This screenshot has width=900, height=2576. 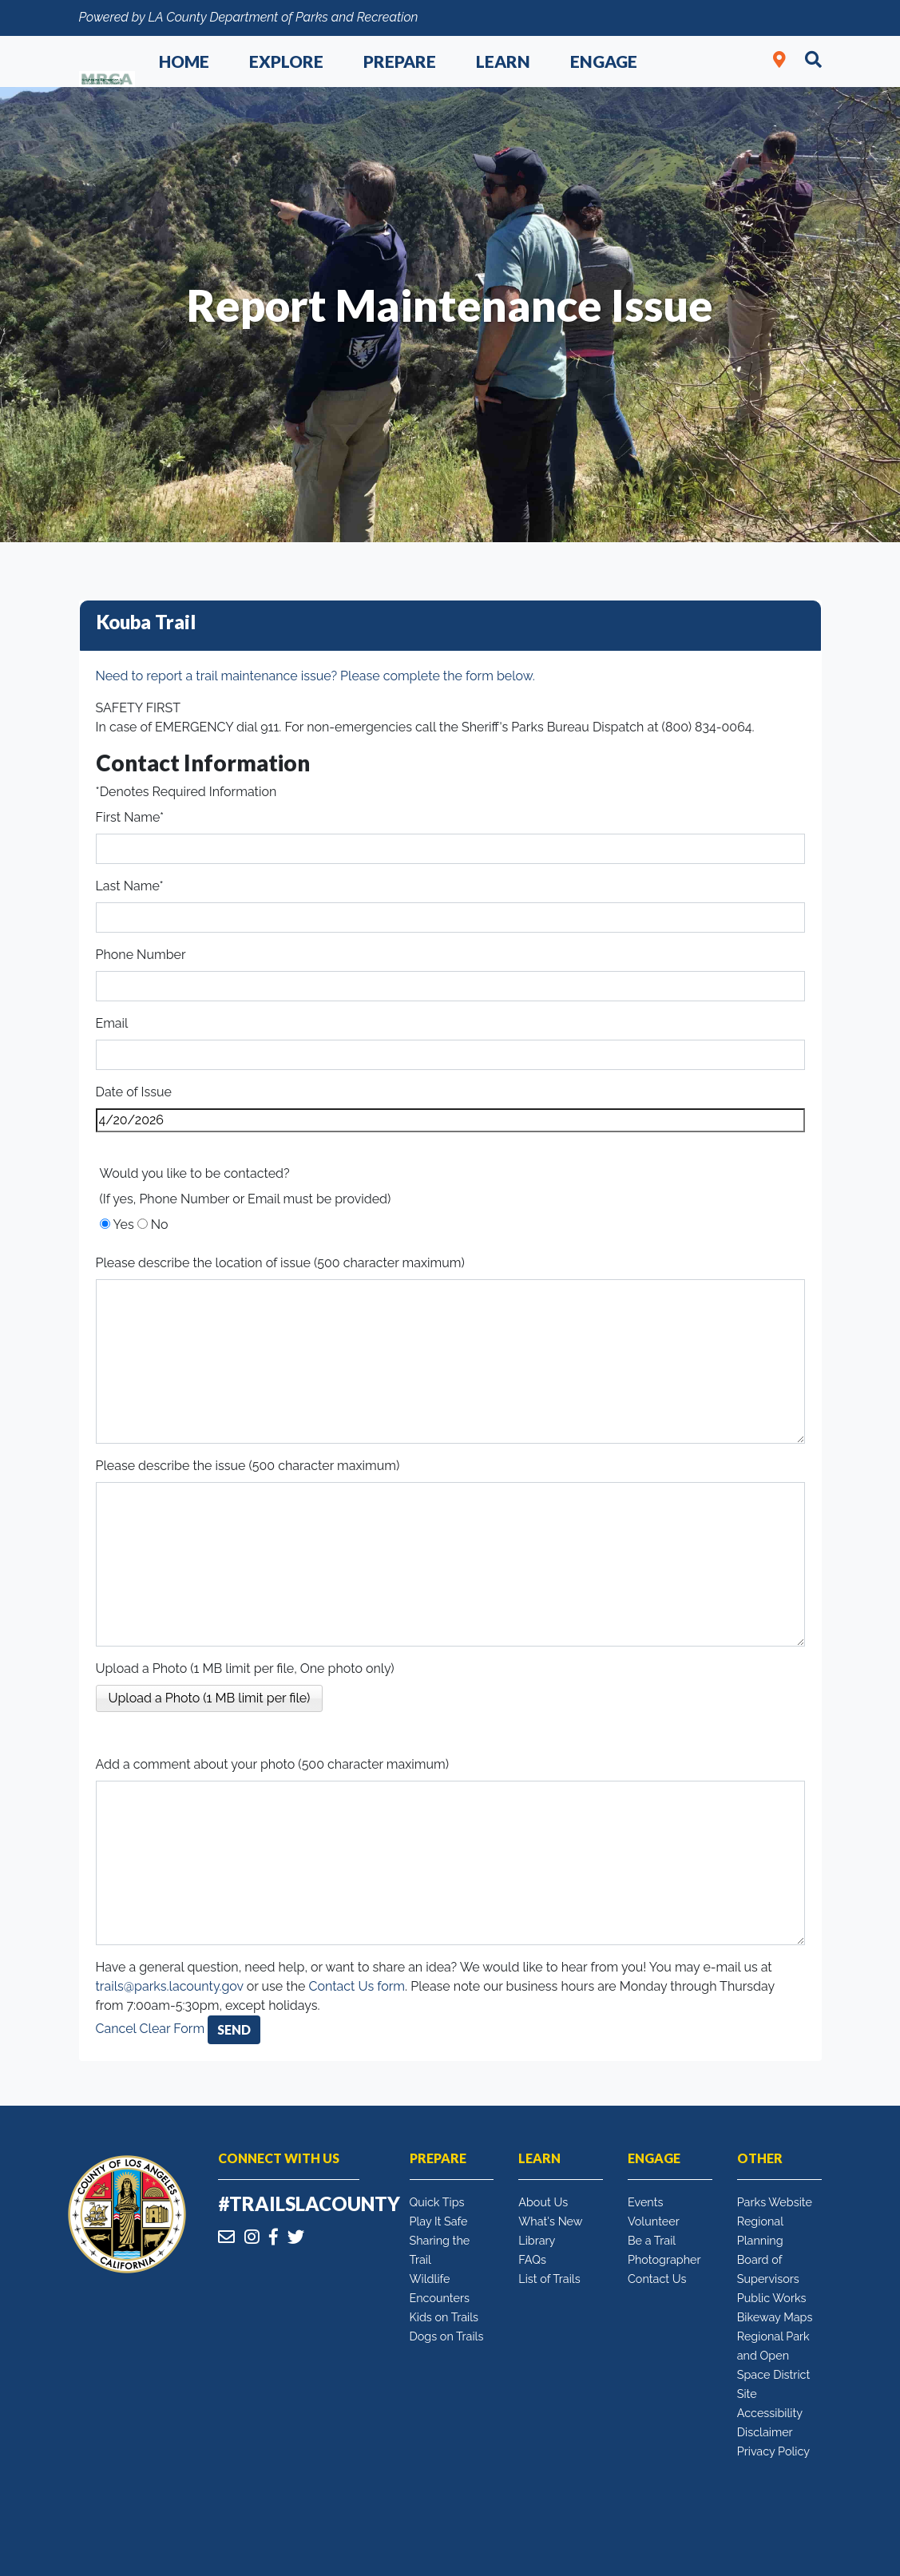 I want to click on Please describe the location of issue (500 character maximum), so click(x=280, y=1262).